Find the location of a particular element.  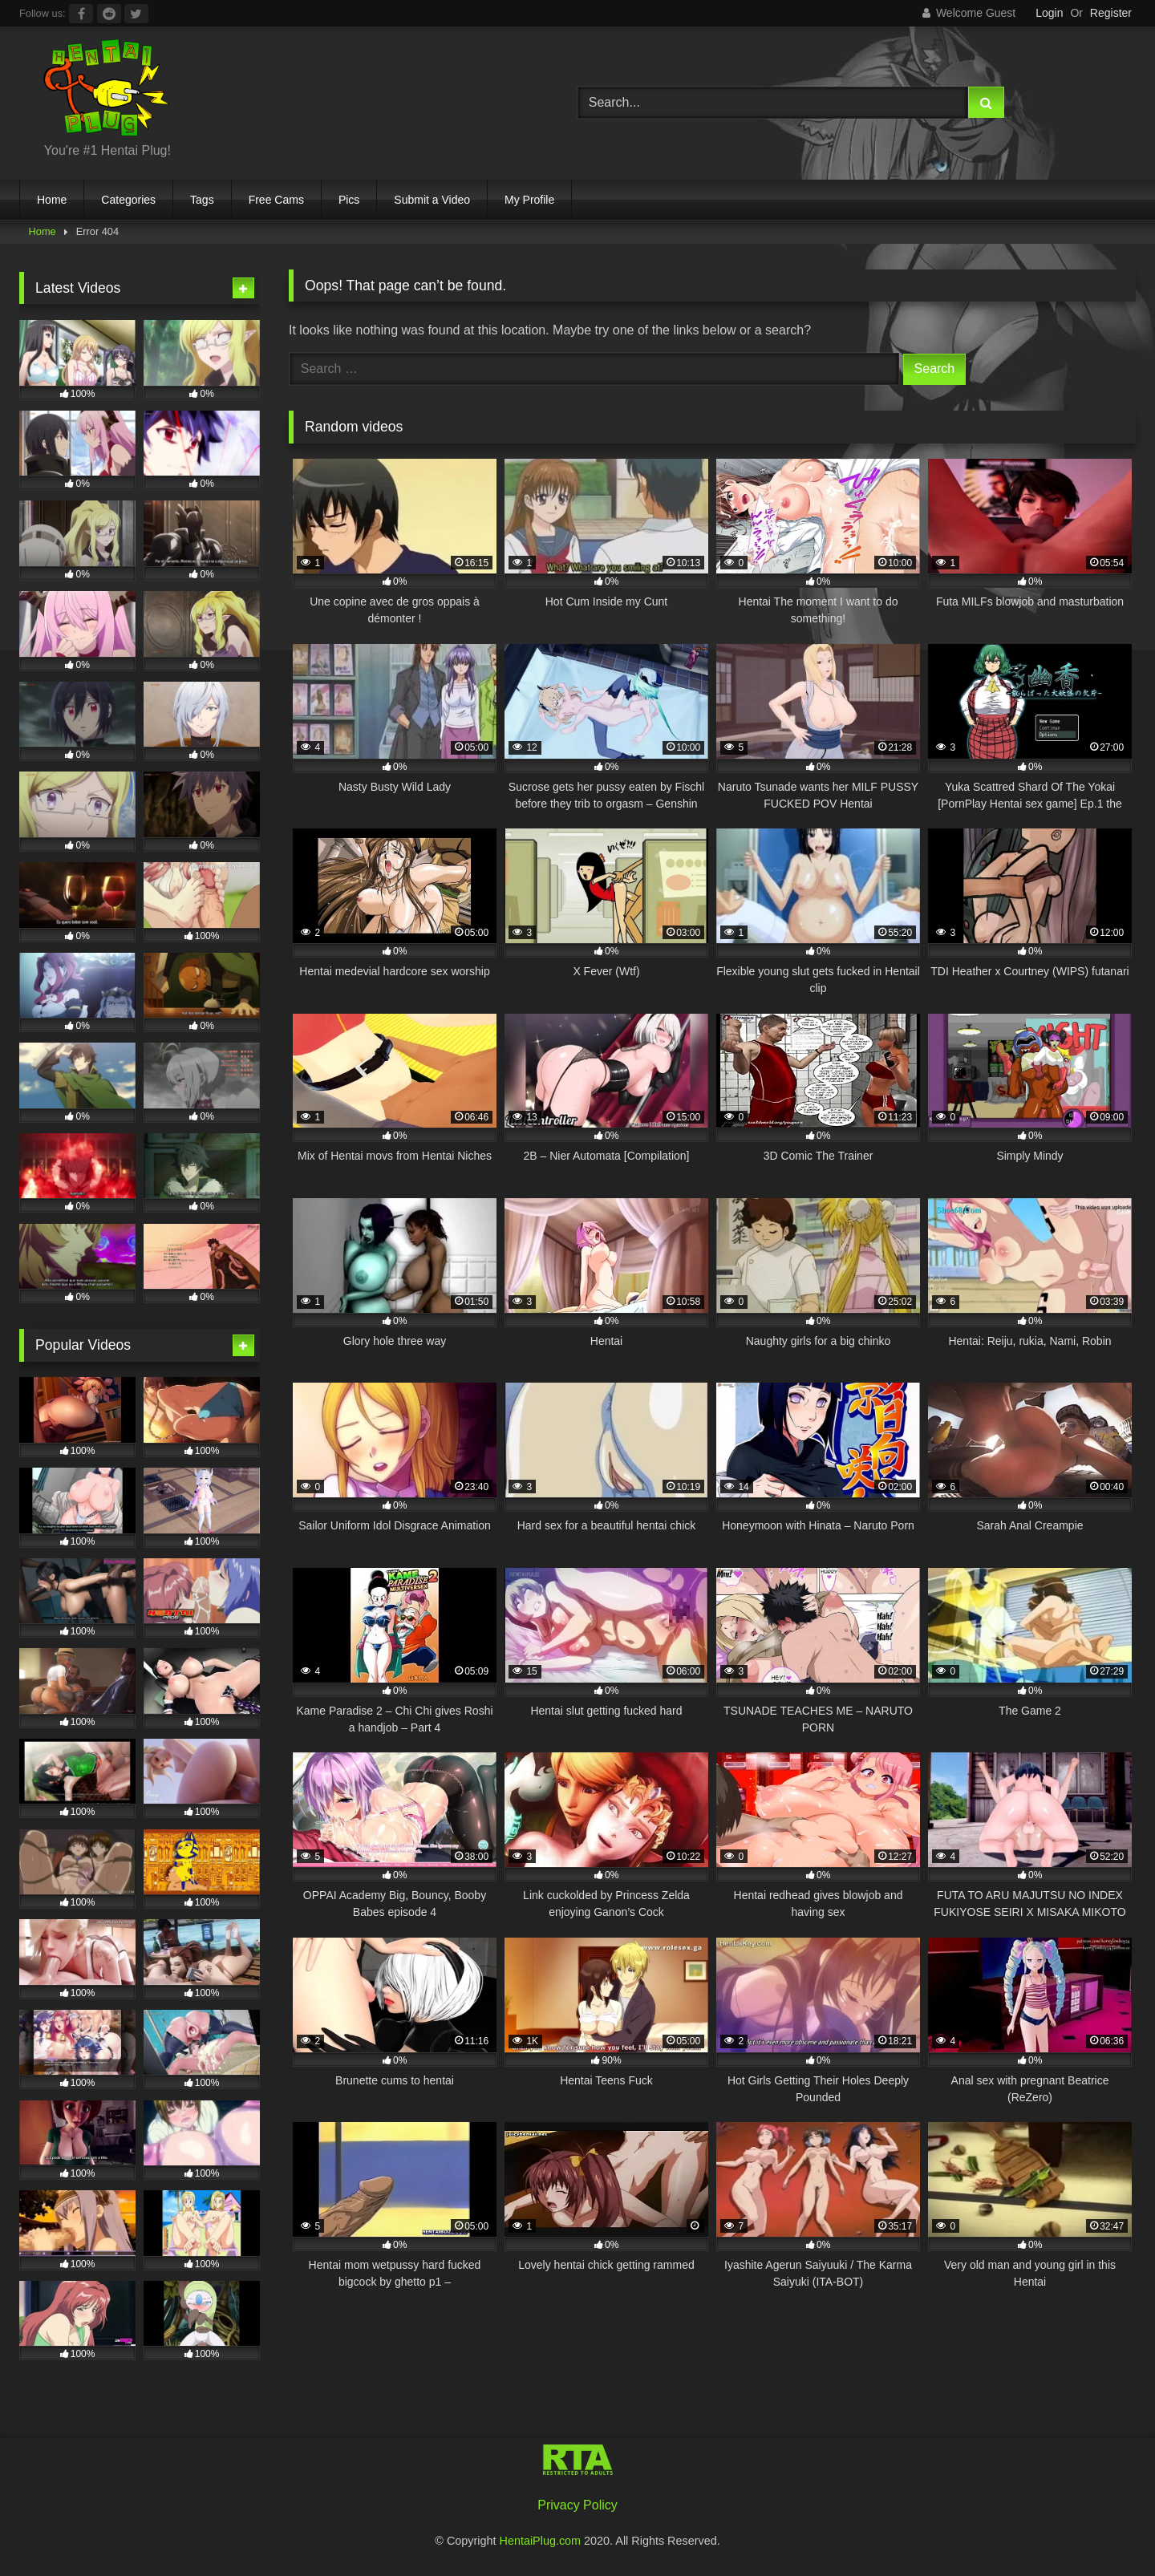

Tags is located at coordinates (202, 199).